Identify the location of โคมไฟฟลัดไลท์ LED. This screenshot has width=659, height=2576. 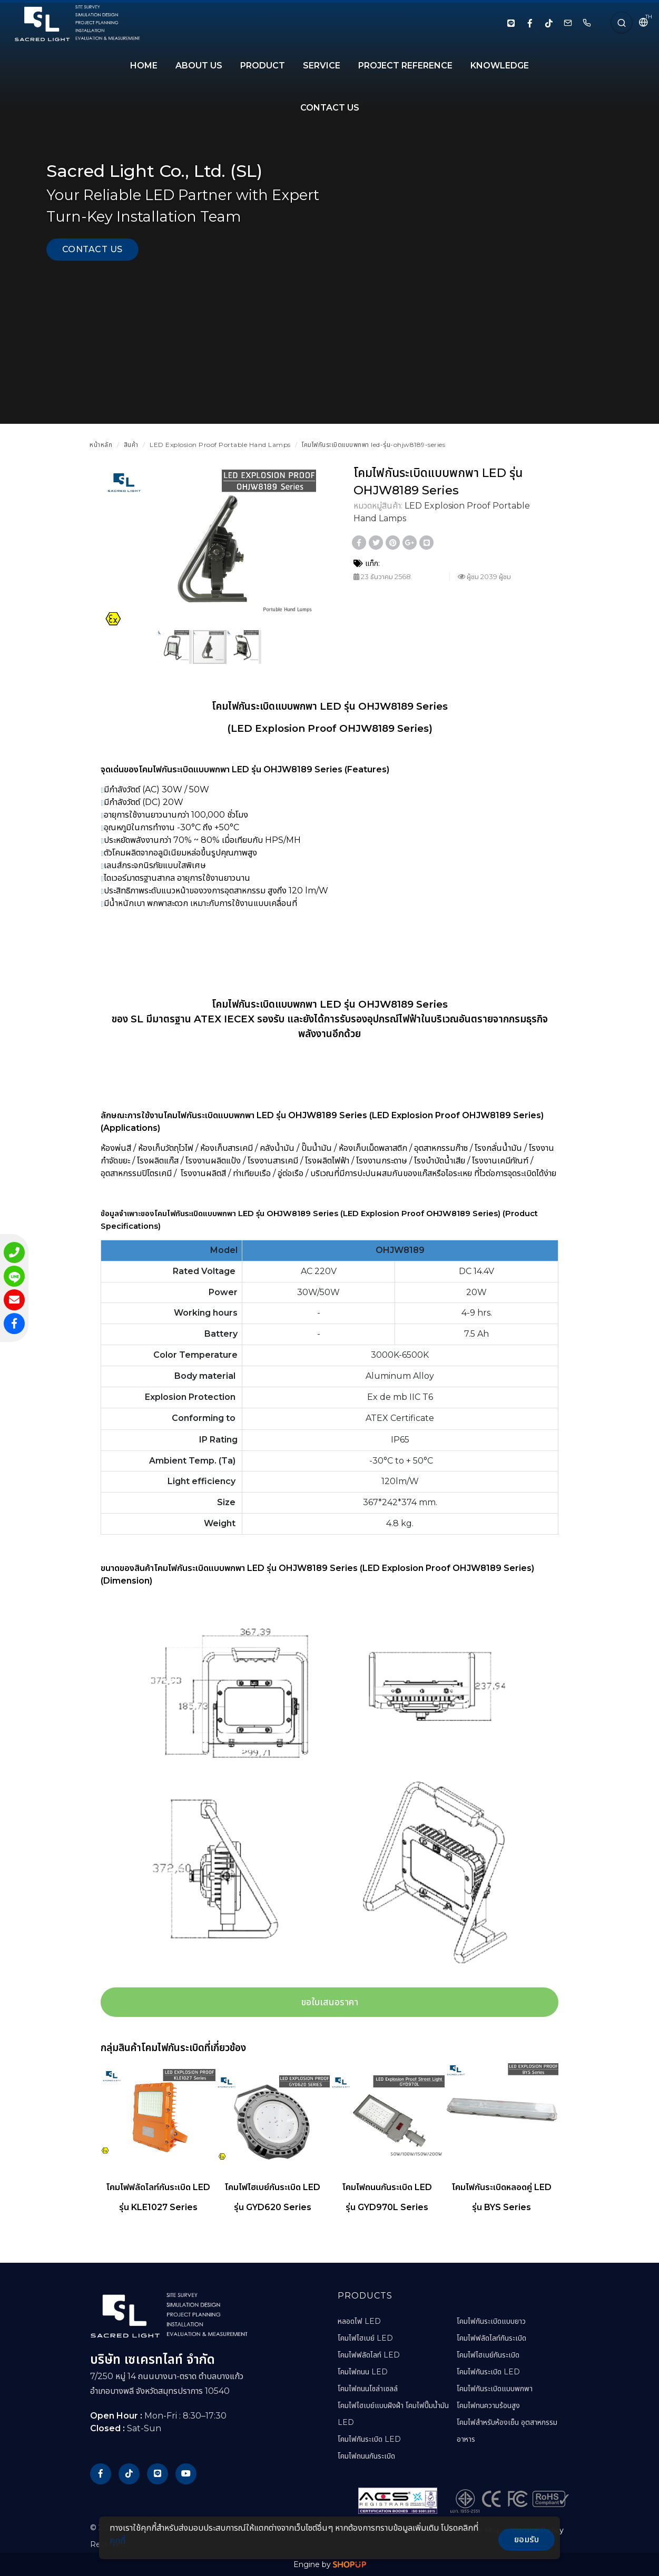
(369, 2355).